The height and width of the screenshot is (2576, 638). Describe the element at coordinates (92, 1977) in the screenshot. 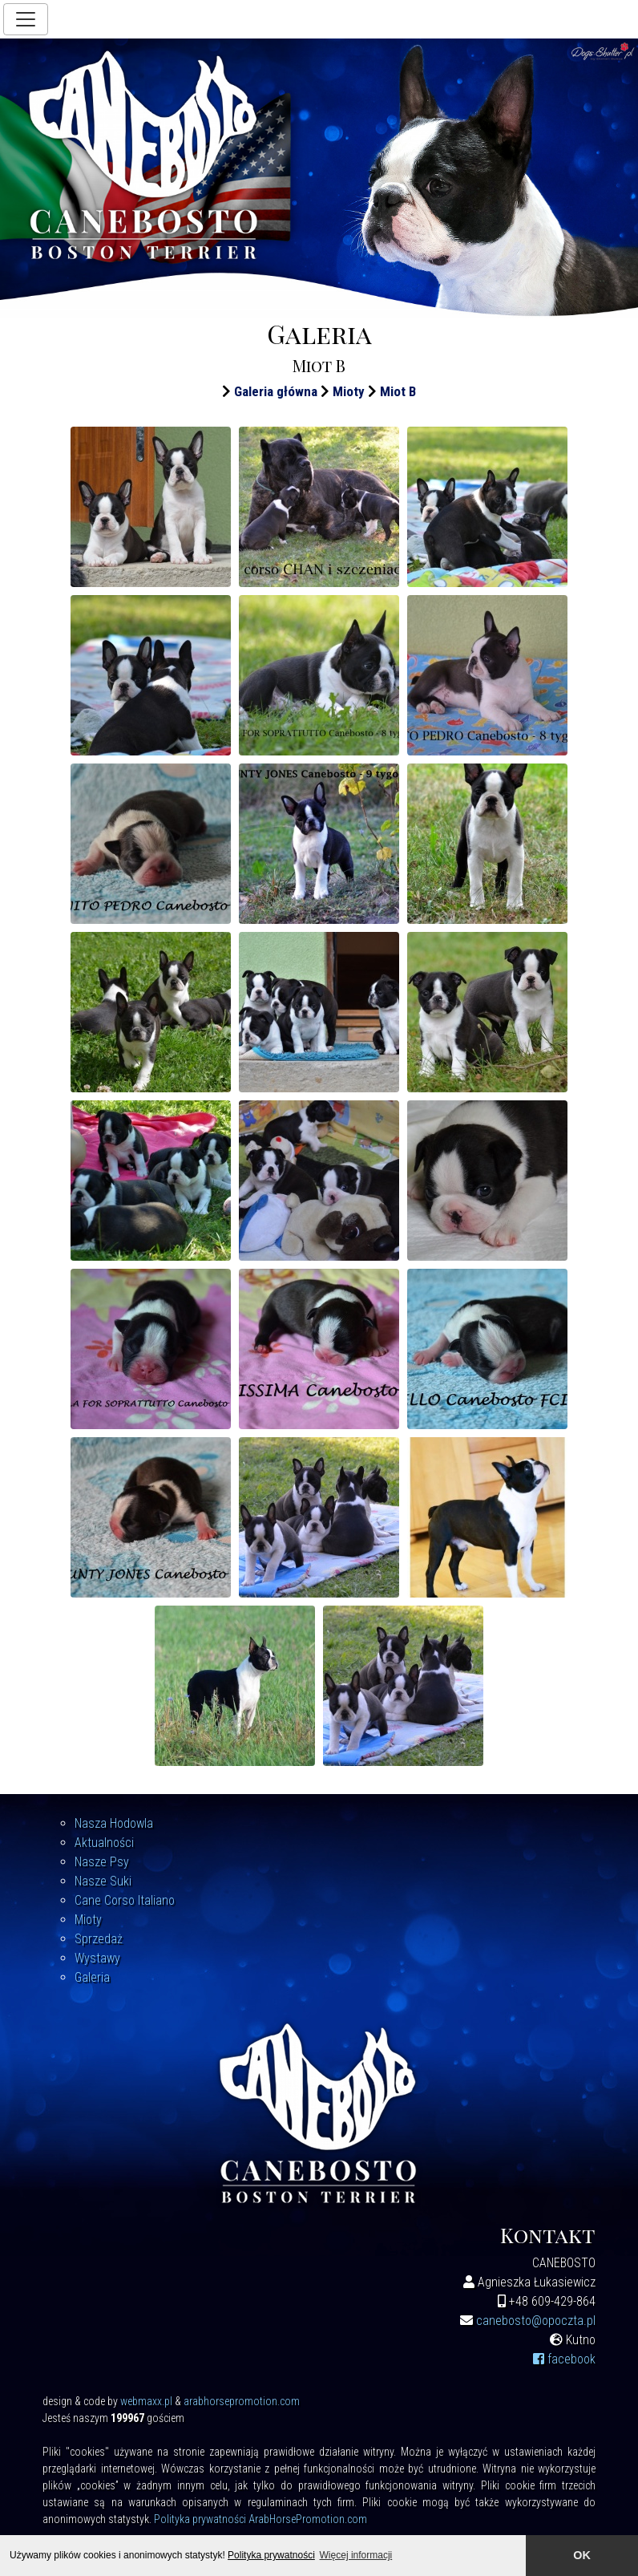

I see `Galeria` at that location.